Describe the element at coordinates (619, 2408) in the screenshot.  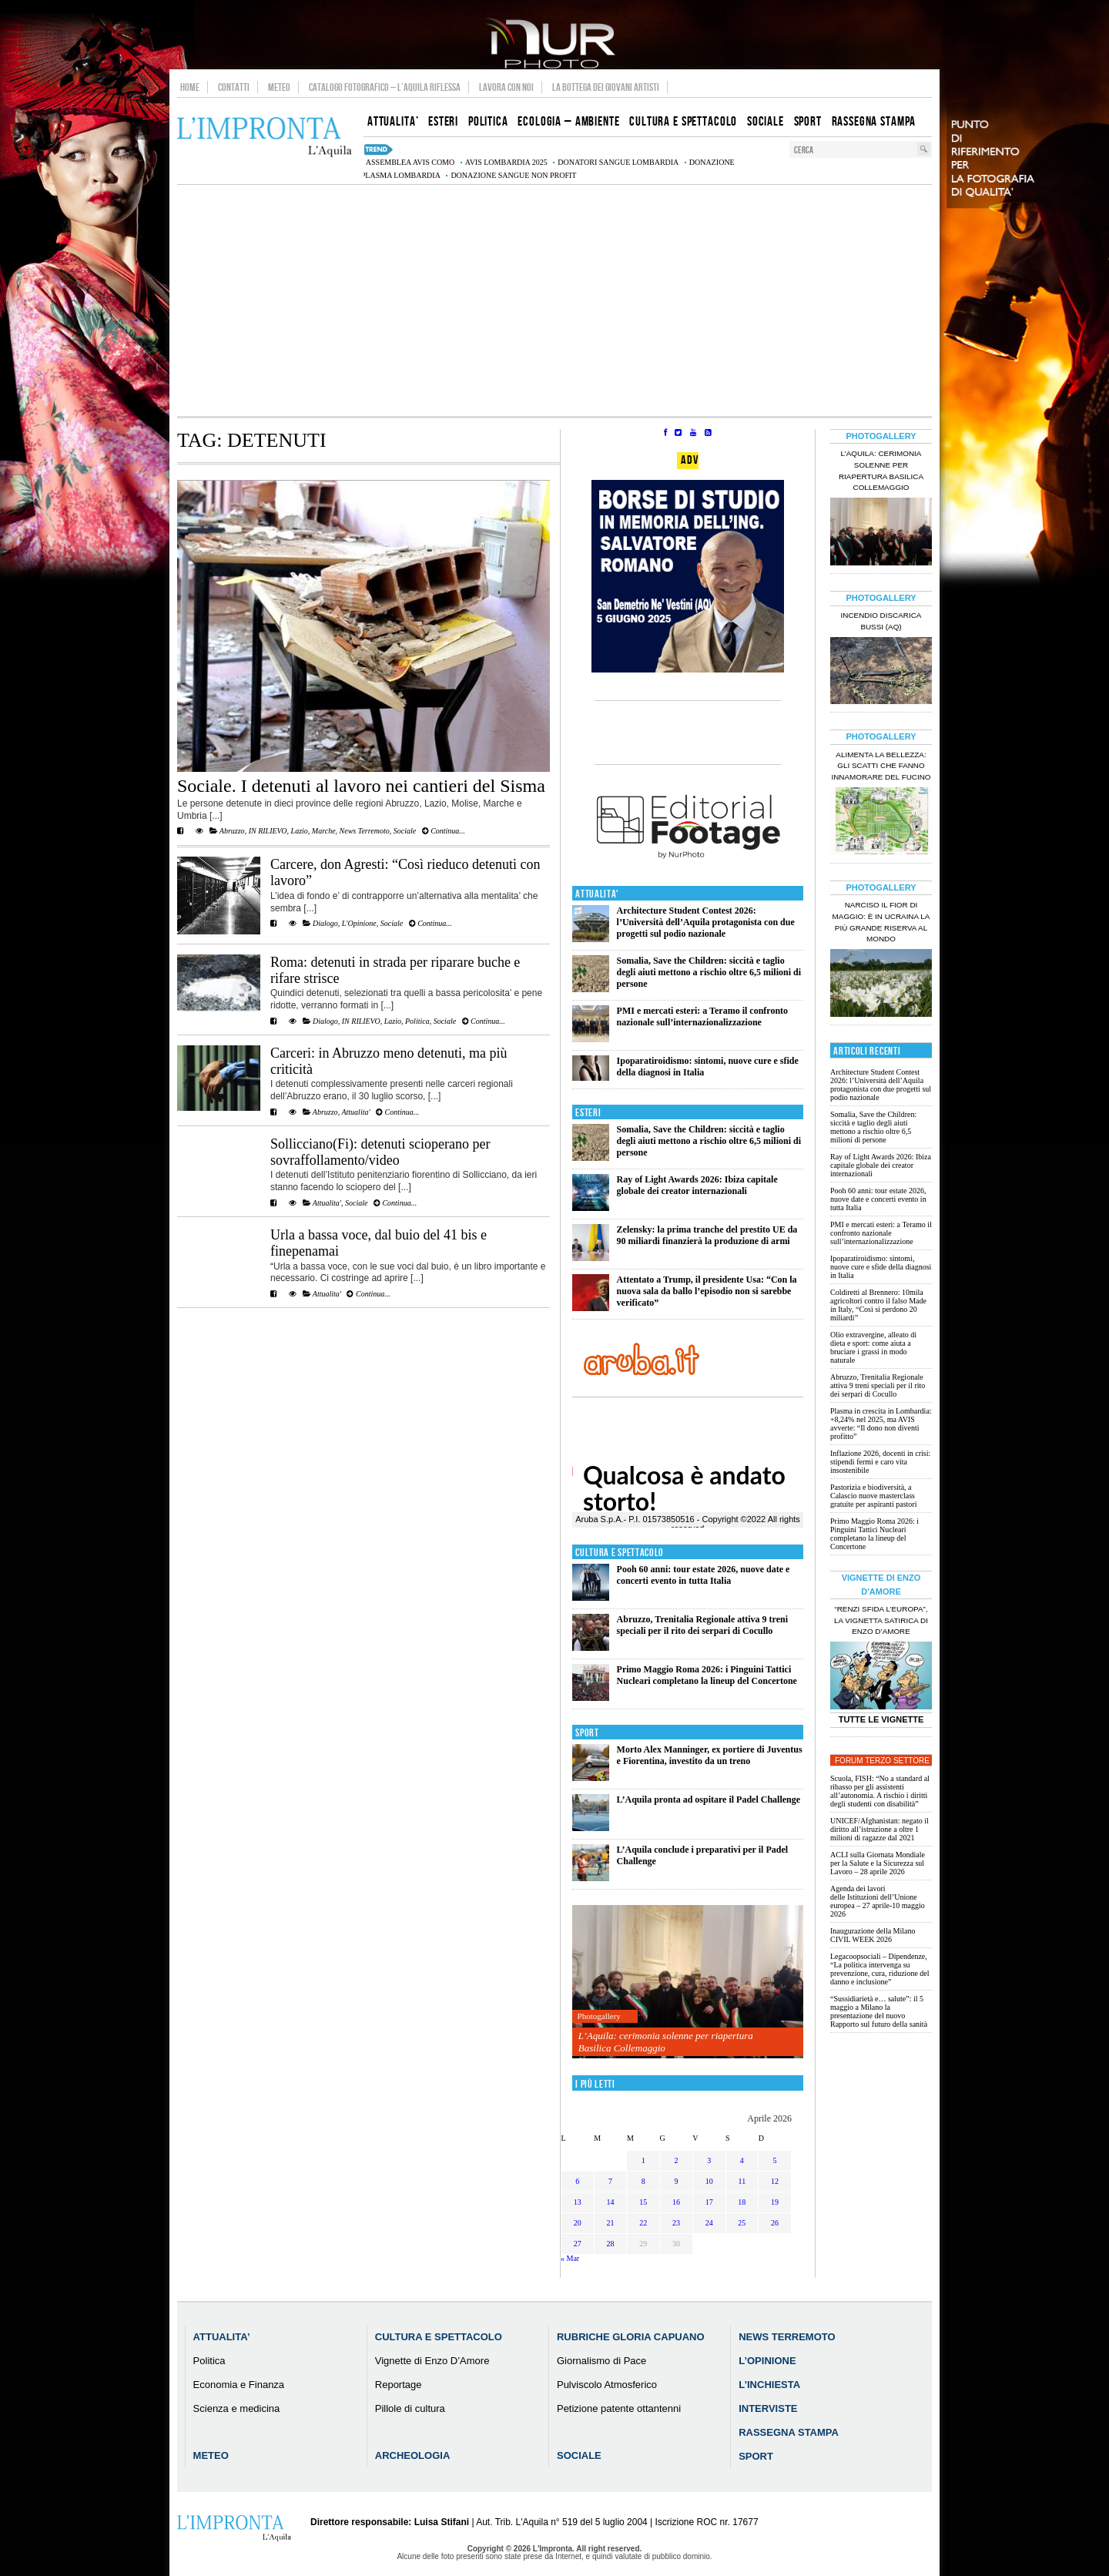
I see `Petizione patente ottantenni` at that location.